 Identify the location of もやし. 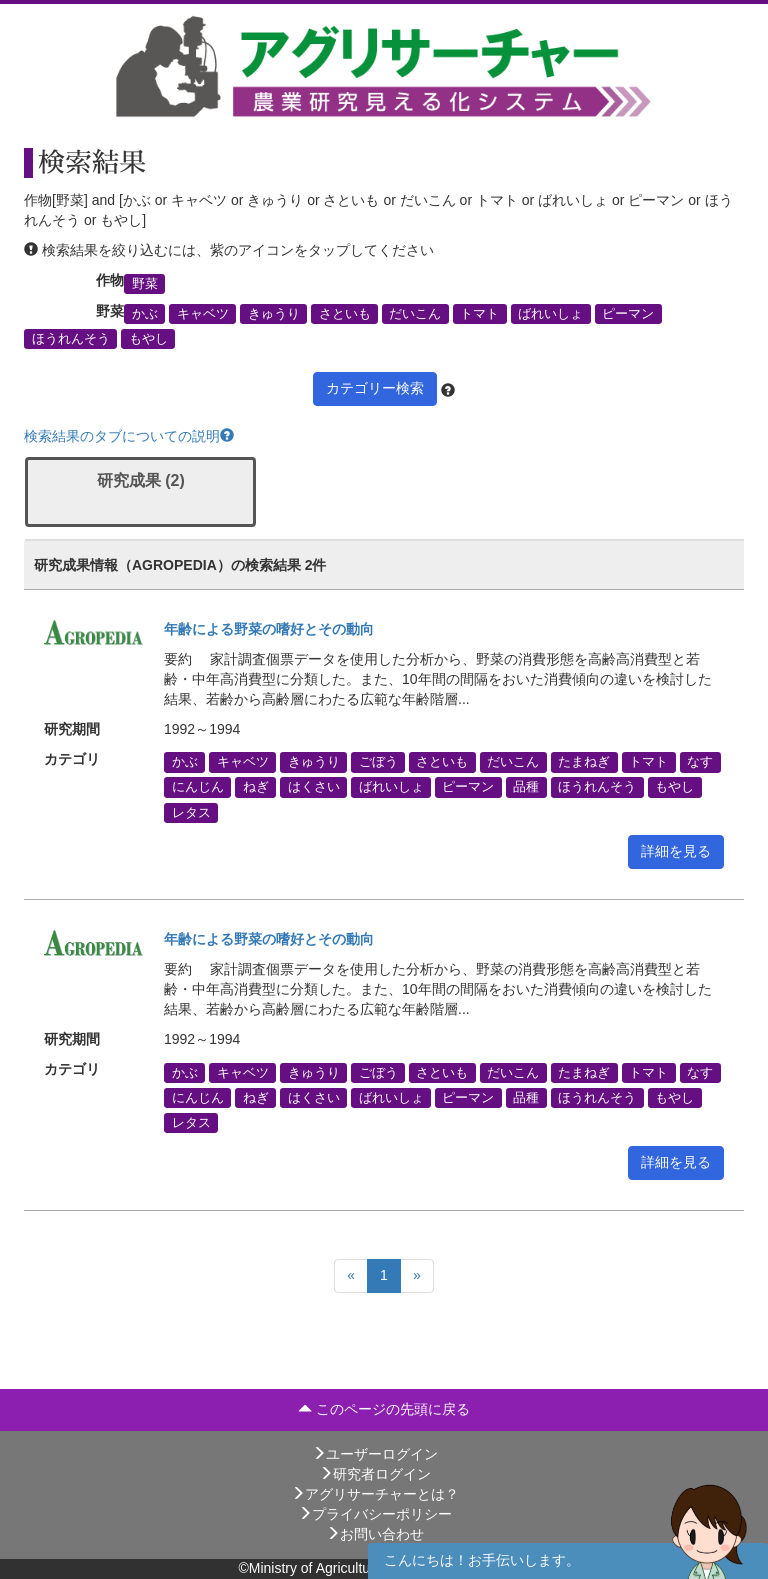
(148, 339).